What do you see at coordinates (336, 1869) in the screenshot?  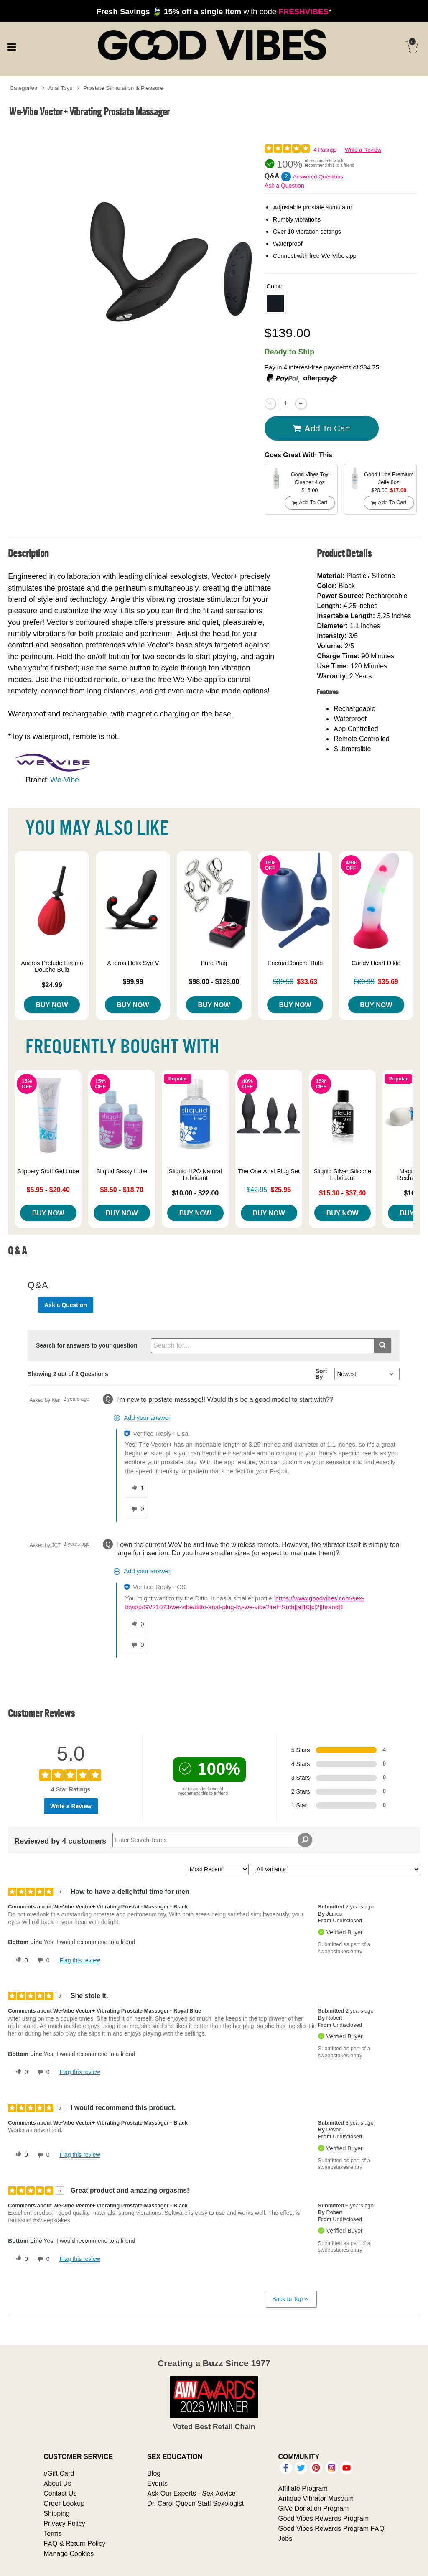 I see `[Filter Reviews By Variant]` at bounding box center [336, 1869].